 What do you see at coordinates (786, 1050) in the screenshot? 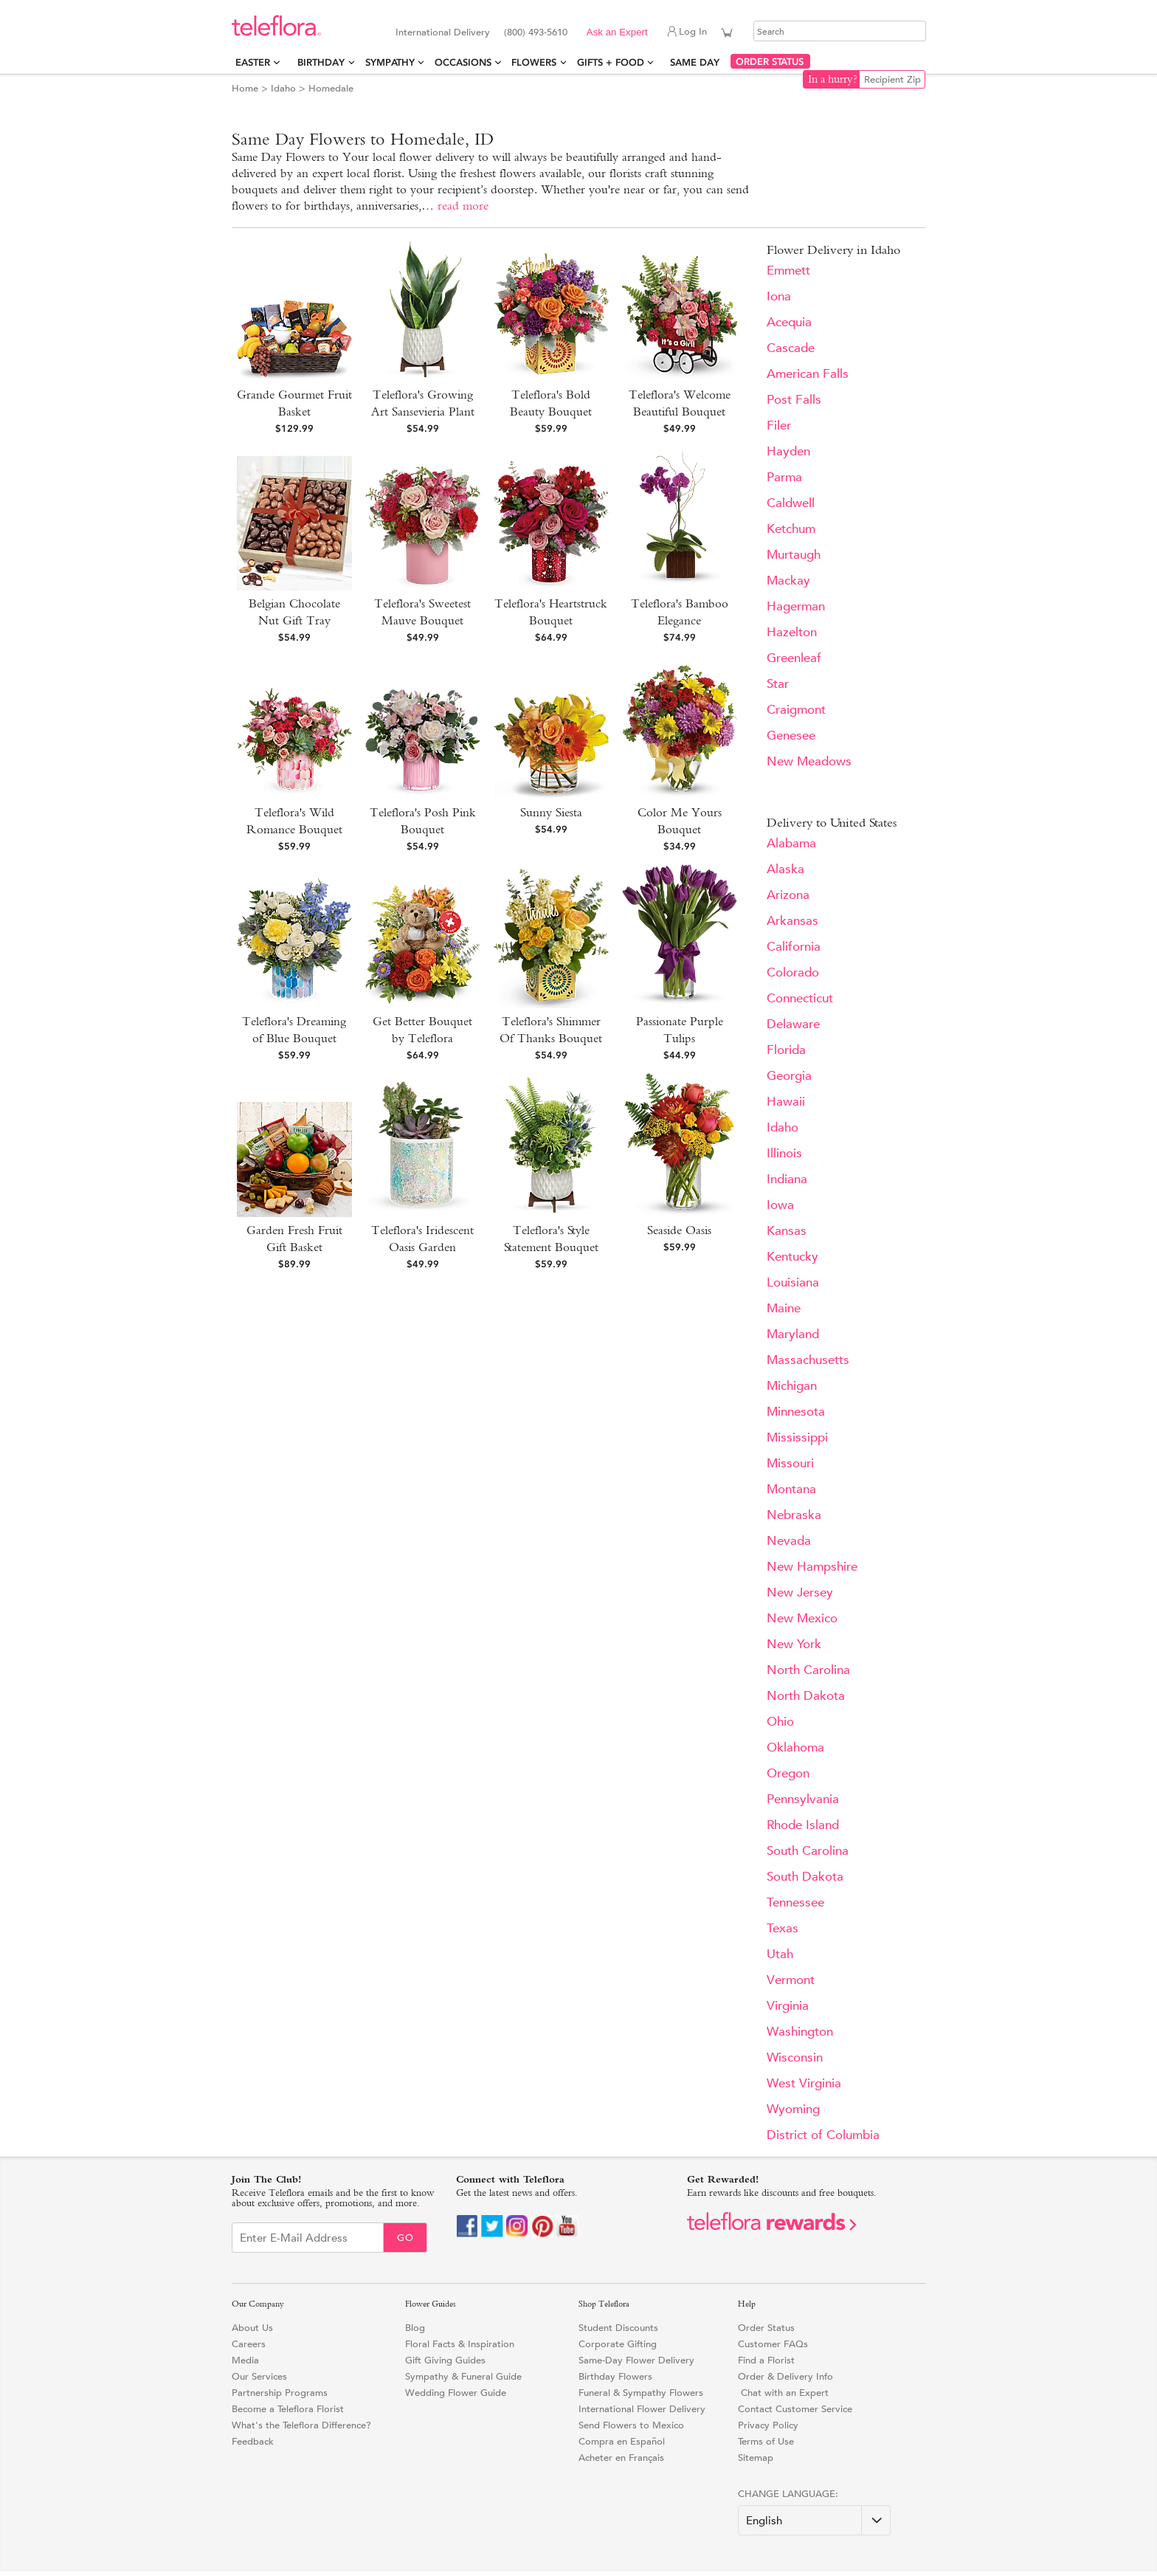
I see `Florida` at bounding box center [786, 1050].